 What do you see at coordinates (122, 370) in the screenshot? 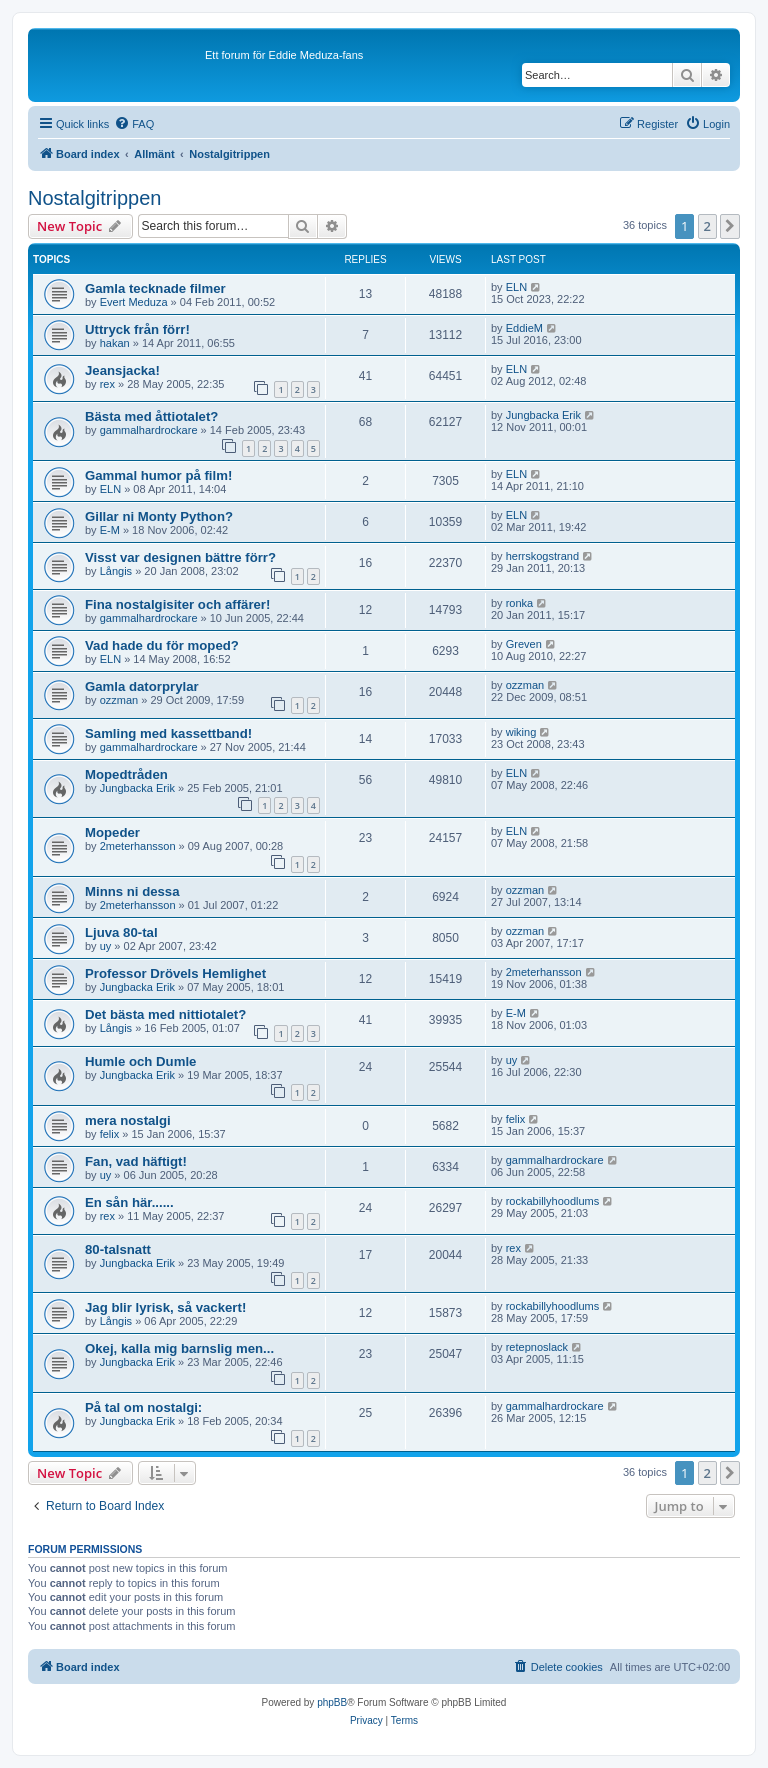
I see `Jeansjacka!` at bounding box center [122, 370].